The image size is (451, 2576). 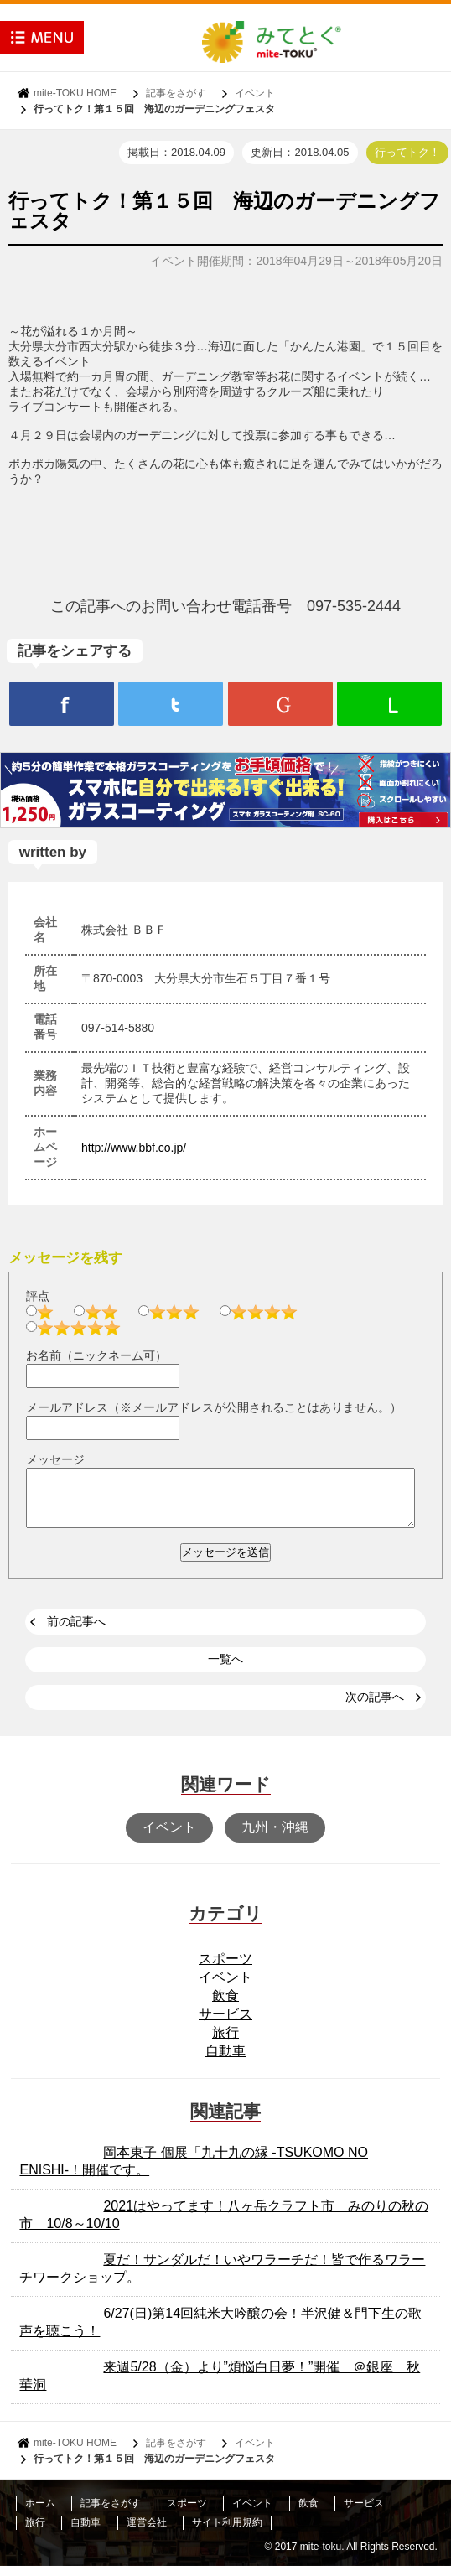 I want to click on サービス, so click(x=225, y=2024).